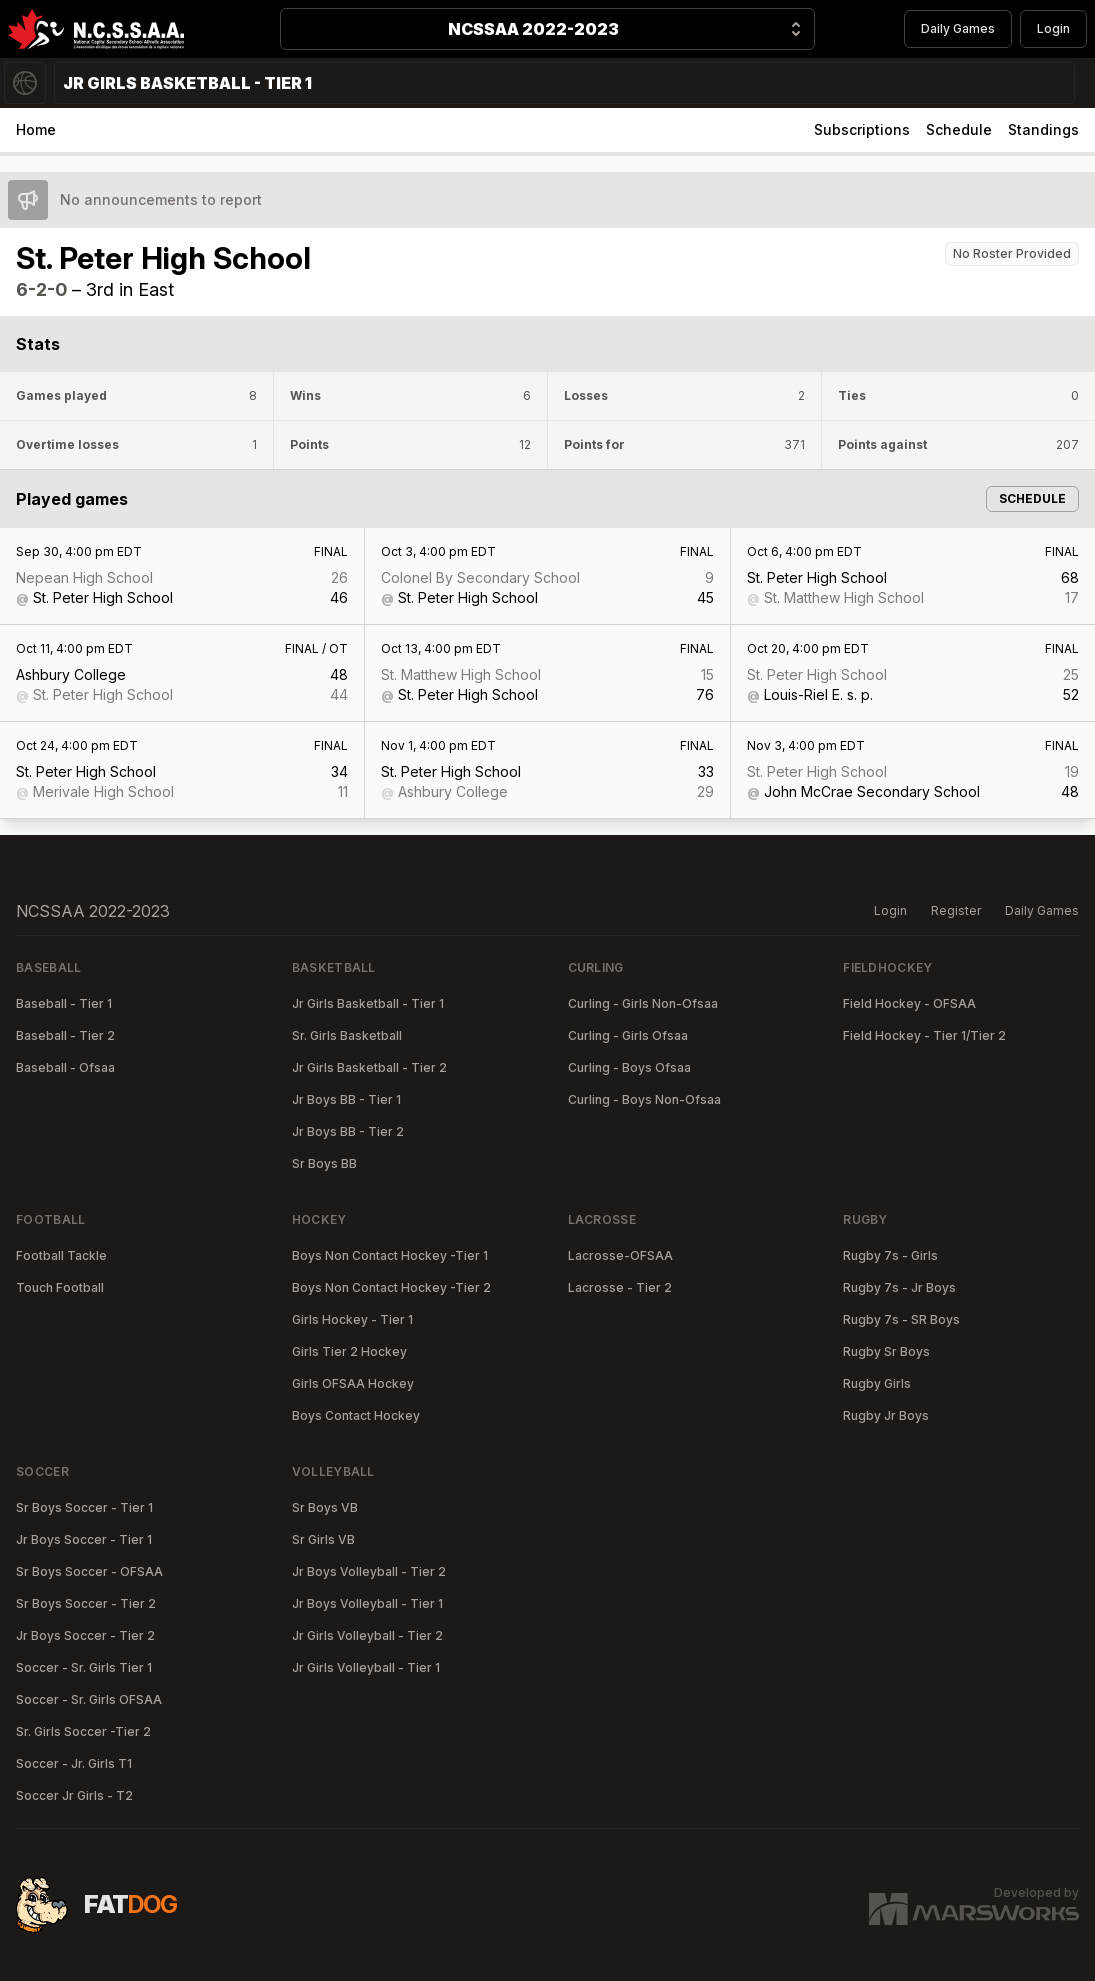 The height and width of the screenshot is (1981, 1095). What do you see at coordinates (36, 129) in the screenshot?
I see `Home` at bounding box center [36, 129].